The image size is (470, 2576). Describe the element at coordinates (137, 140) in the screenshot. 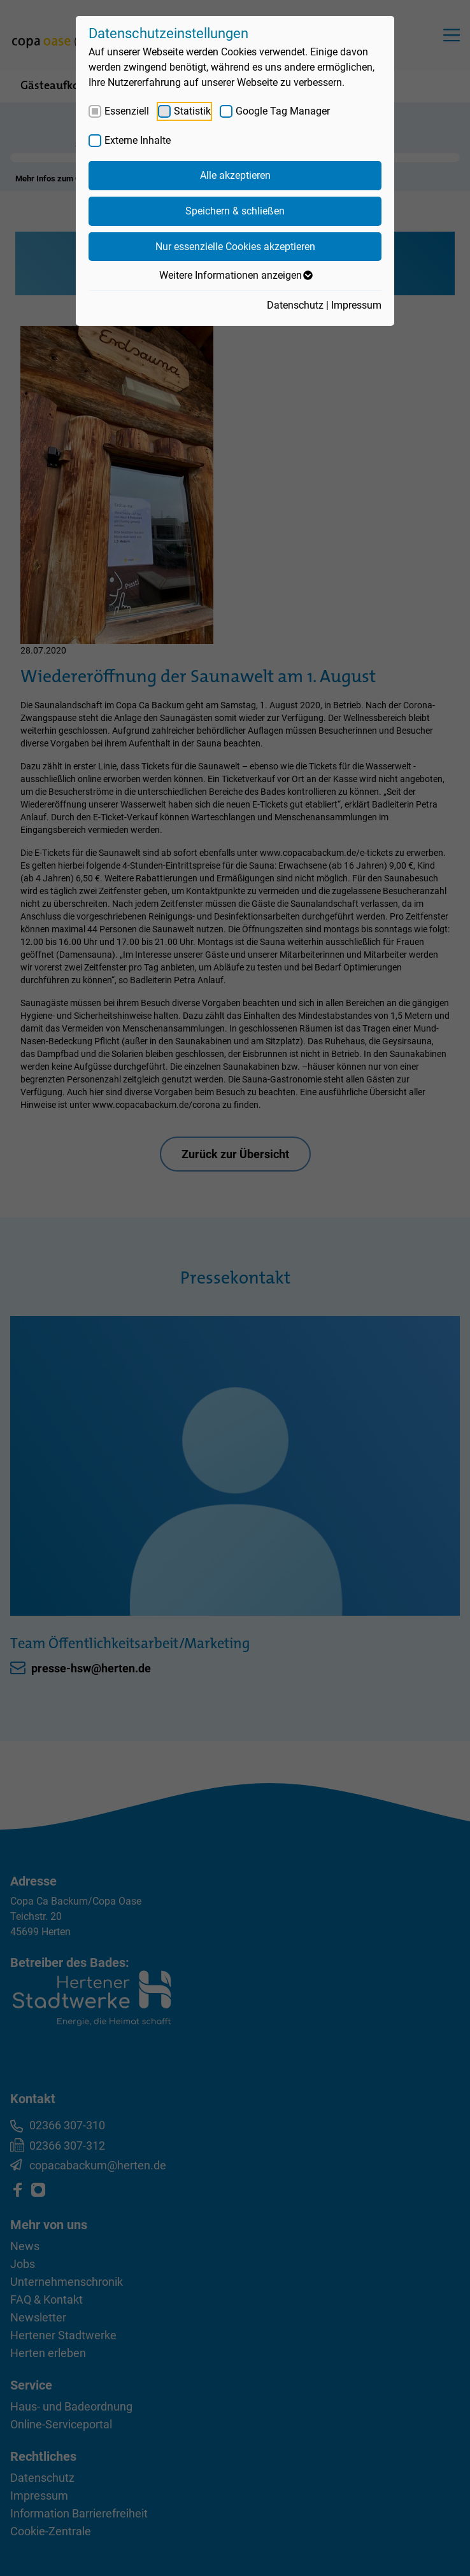

I see `Externe Inhalte [checkbox]` at that location.